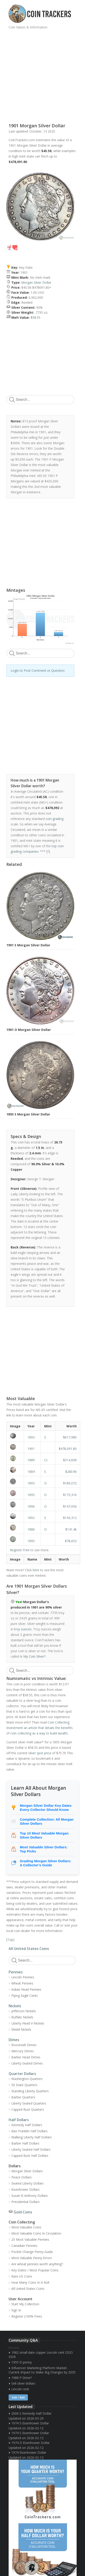  Describe the element at coordinates (22, 1983) in the screenshot. I see `Wheat Pennies` at that location.